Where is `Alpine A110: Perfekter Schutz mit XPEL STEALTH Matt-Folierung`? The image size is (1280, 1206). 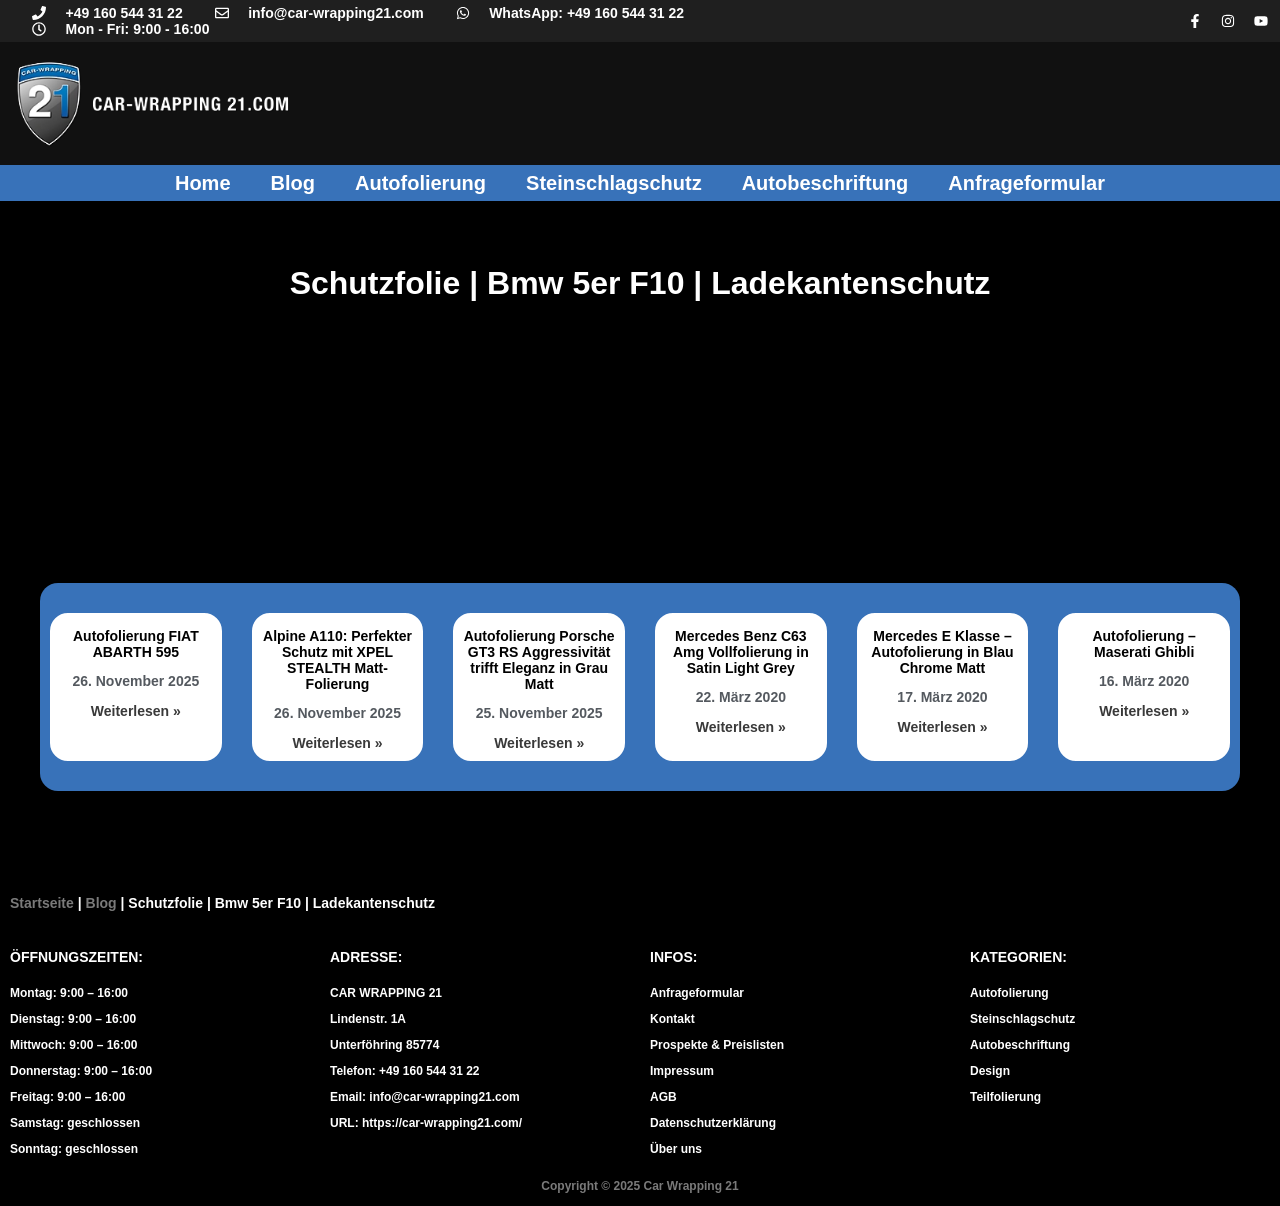 Alpine A110: Perfekter Schutz mit XPEL STEALTH Matt-Folierung is located at coordinates (337, 660).